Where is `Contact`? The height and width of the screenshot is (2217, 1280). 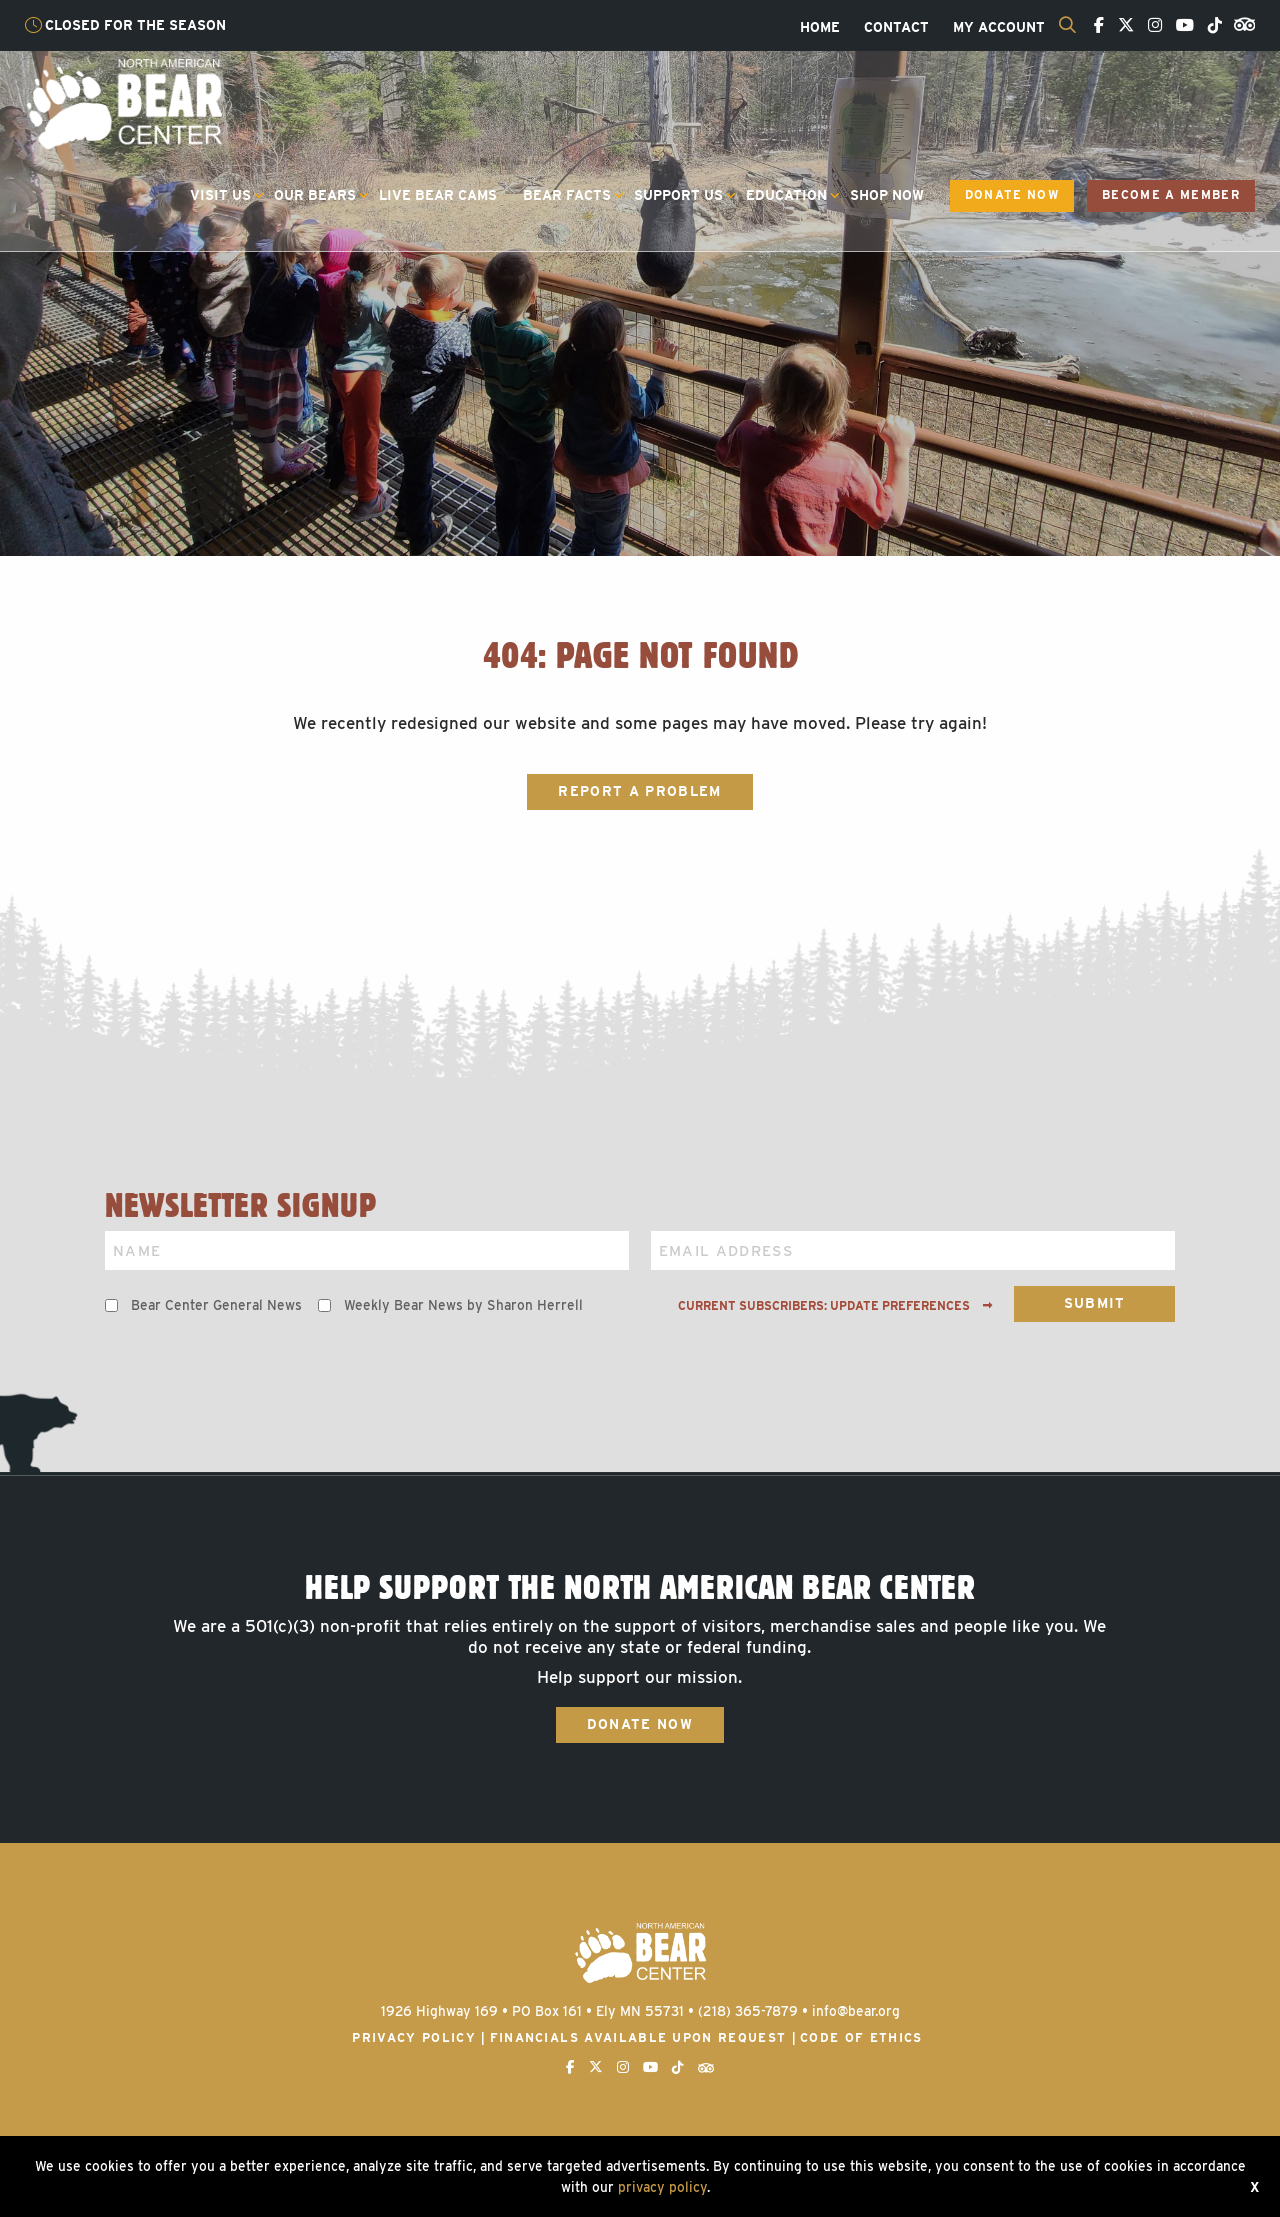
Contact is located at coordinates (896, 28).